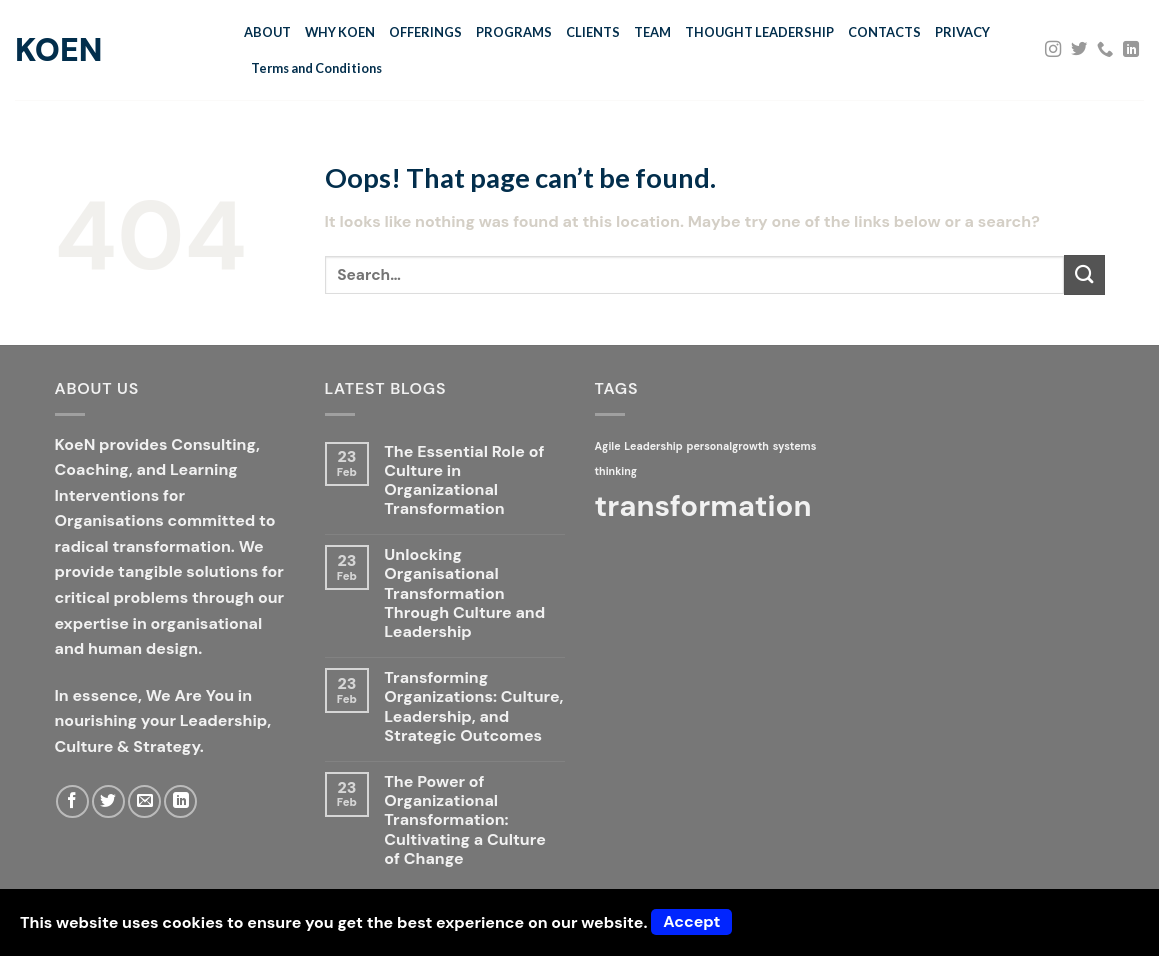 This screenshot has height=956, width=1159. Describe the element at coordinates (464, 820) in the screenshot. I see `The Power of Organizational Transformation: Cultivating a Culture of Change` at that location.